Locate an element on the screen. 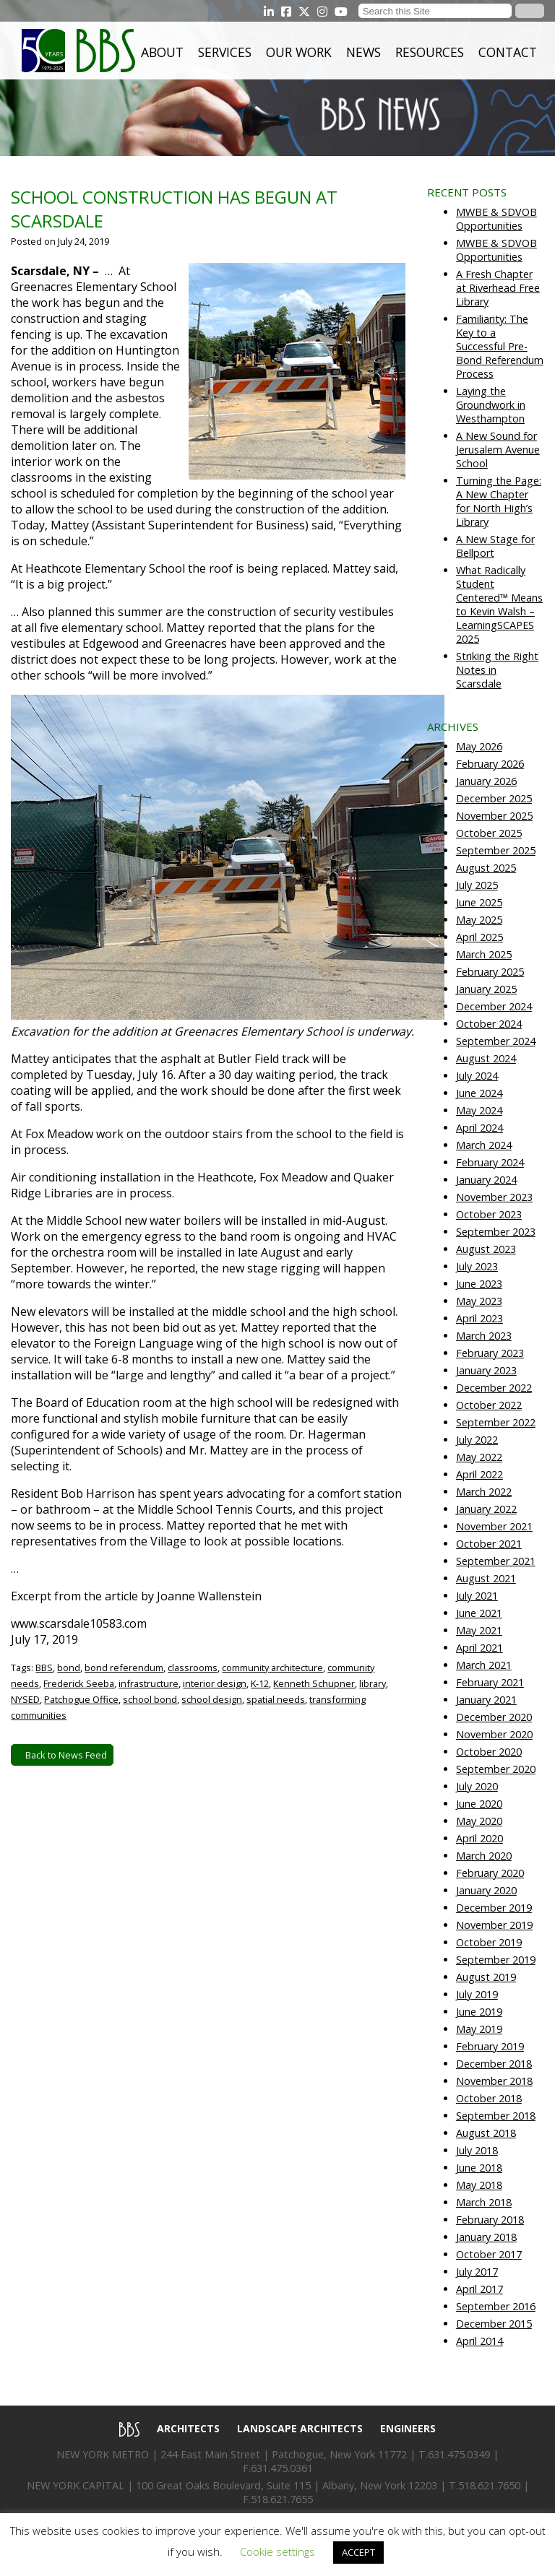 The height and width of the screenshot is (2576, 555). school bond is located at coordinates (150, 1699).